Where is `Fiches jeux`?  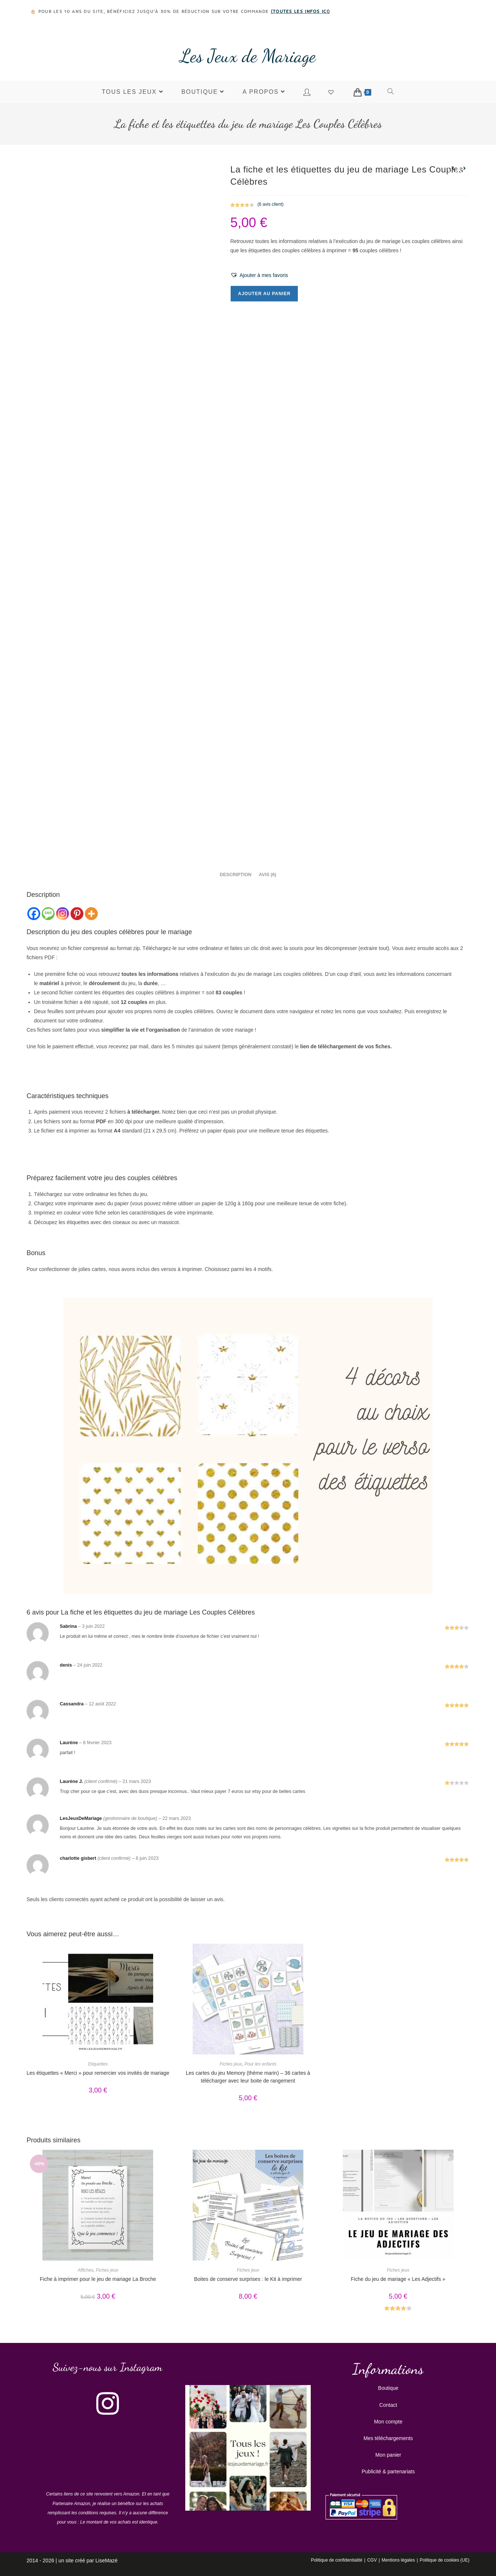 Fiches jeux is located at coordinates (231, 2064).